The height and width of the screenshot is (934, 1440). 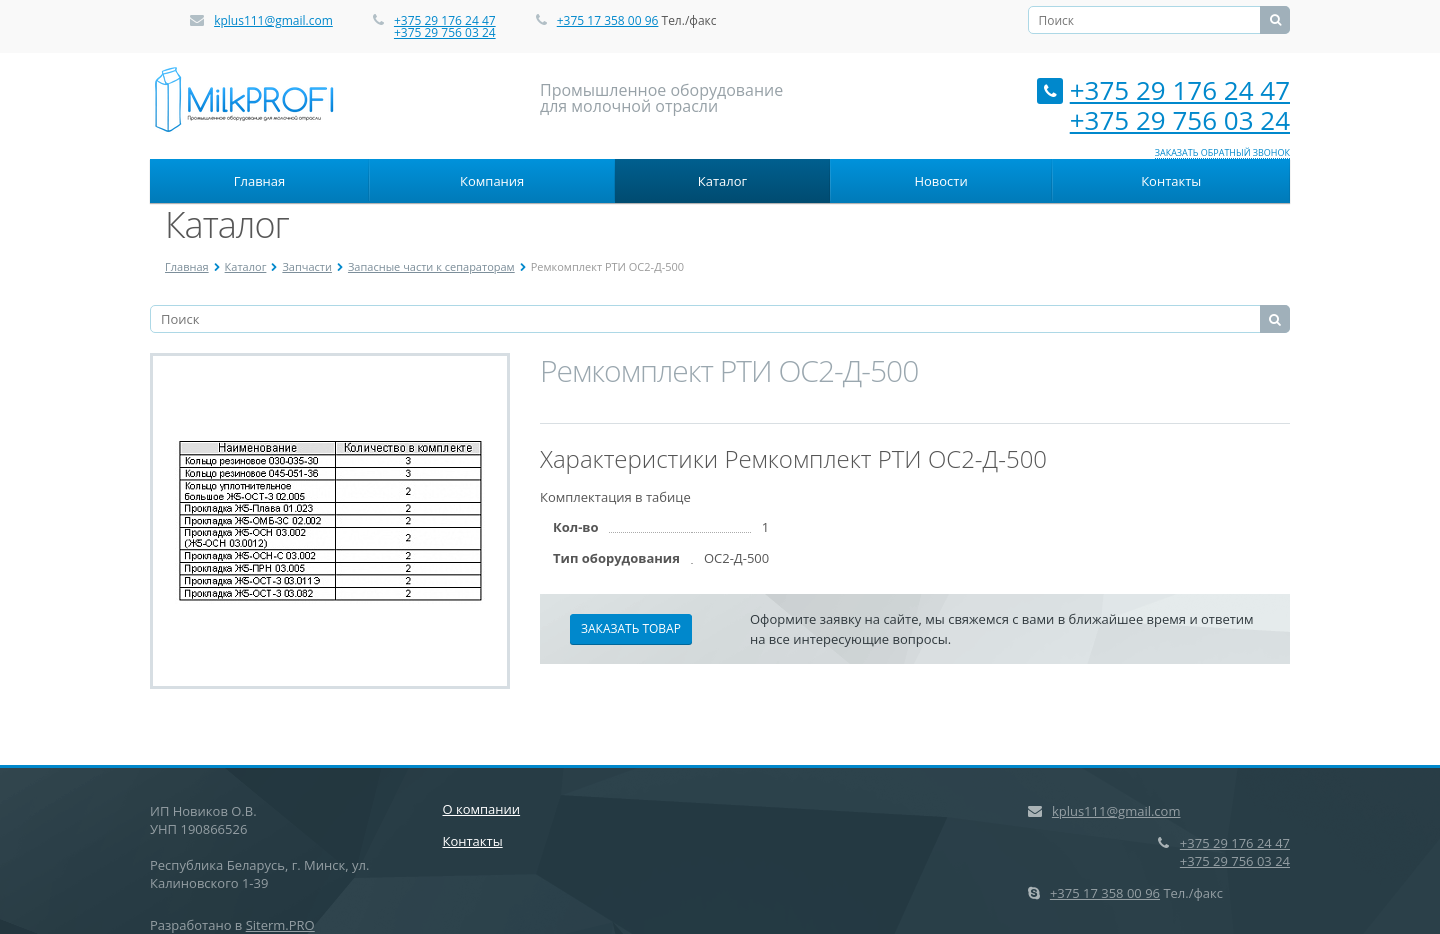 I want to click on Каталог, so click(x=722, y=181).